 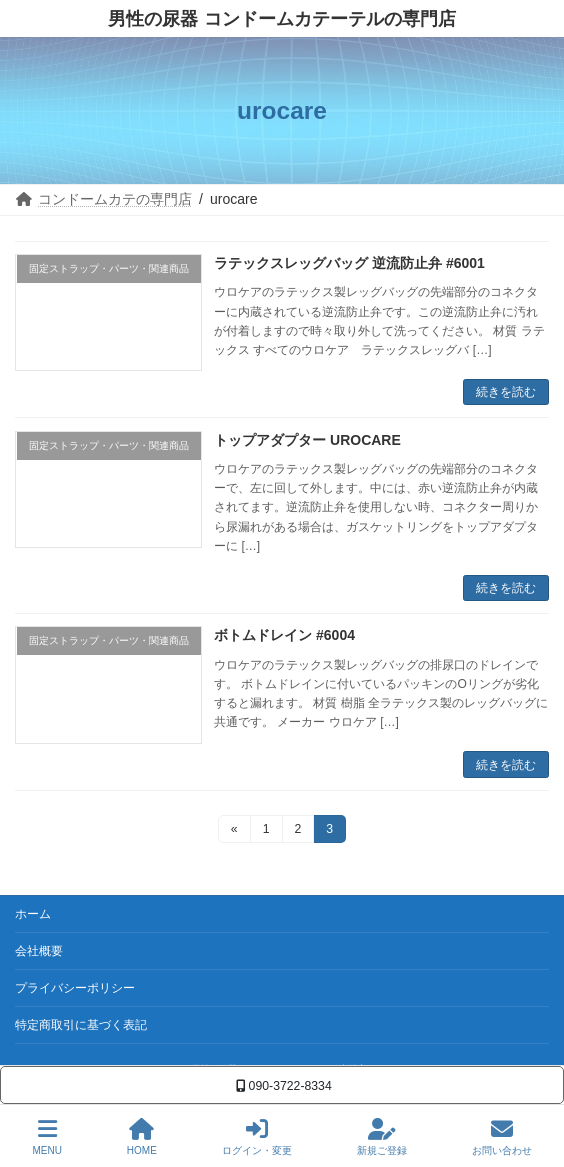 What do you see at coordinates (502, 1137) in the screenshot?
I see `お問い合わせ` at bounding box center [502, 1137].